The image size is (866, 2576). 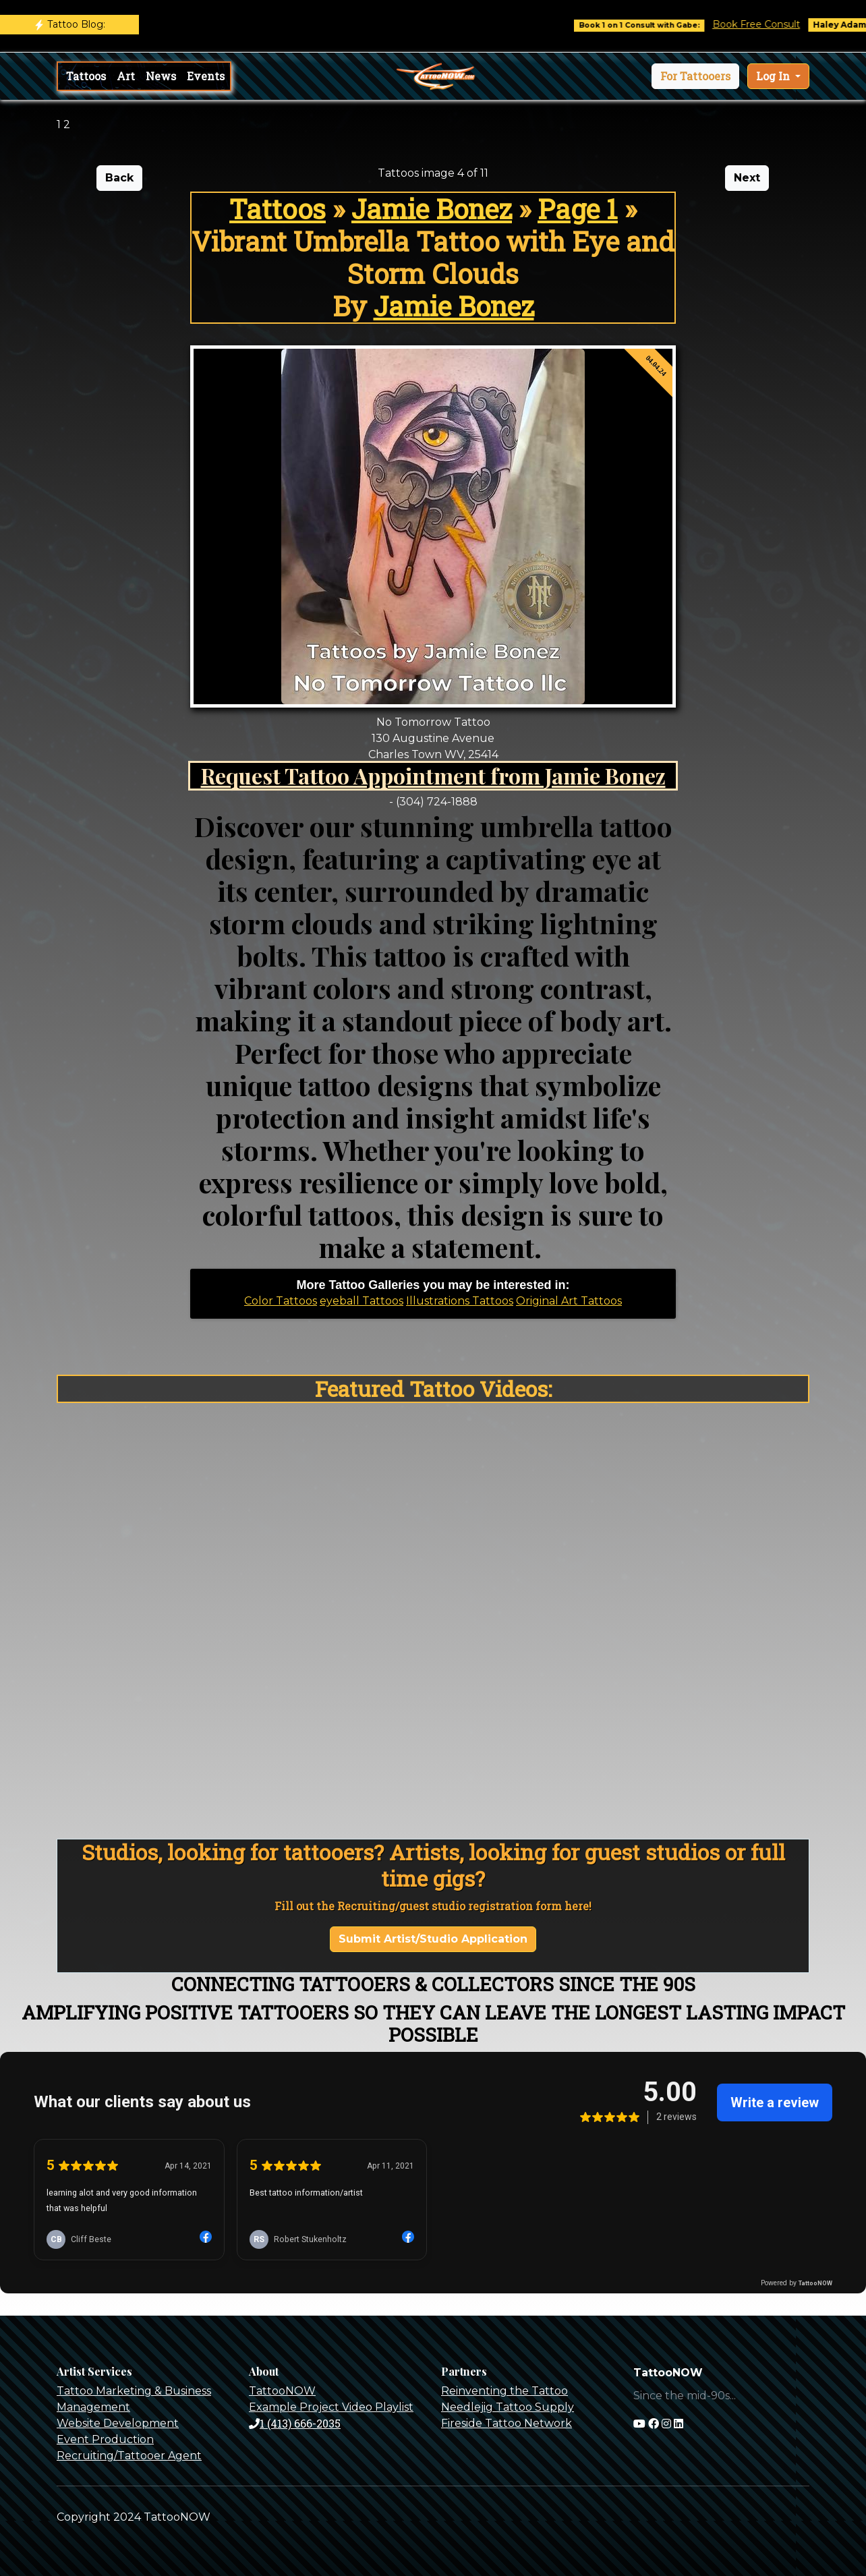 What do you see at coordinates (578, 209) in the screenshot?
I see `Page 1` at bounding box center [578, 209].